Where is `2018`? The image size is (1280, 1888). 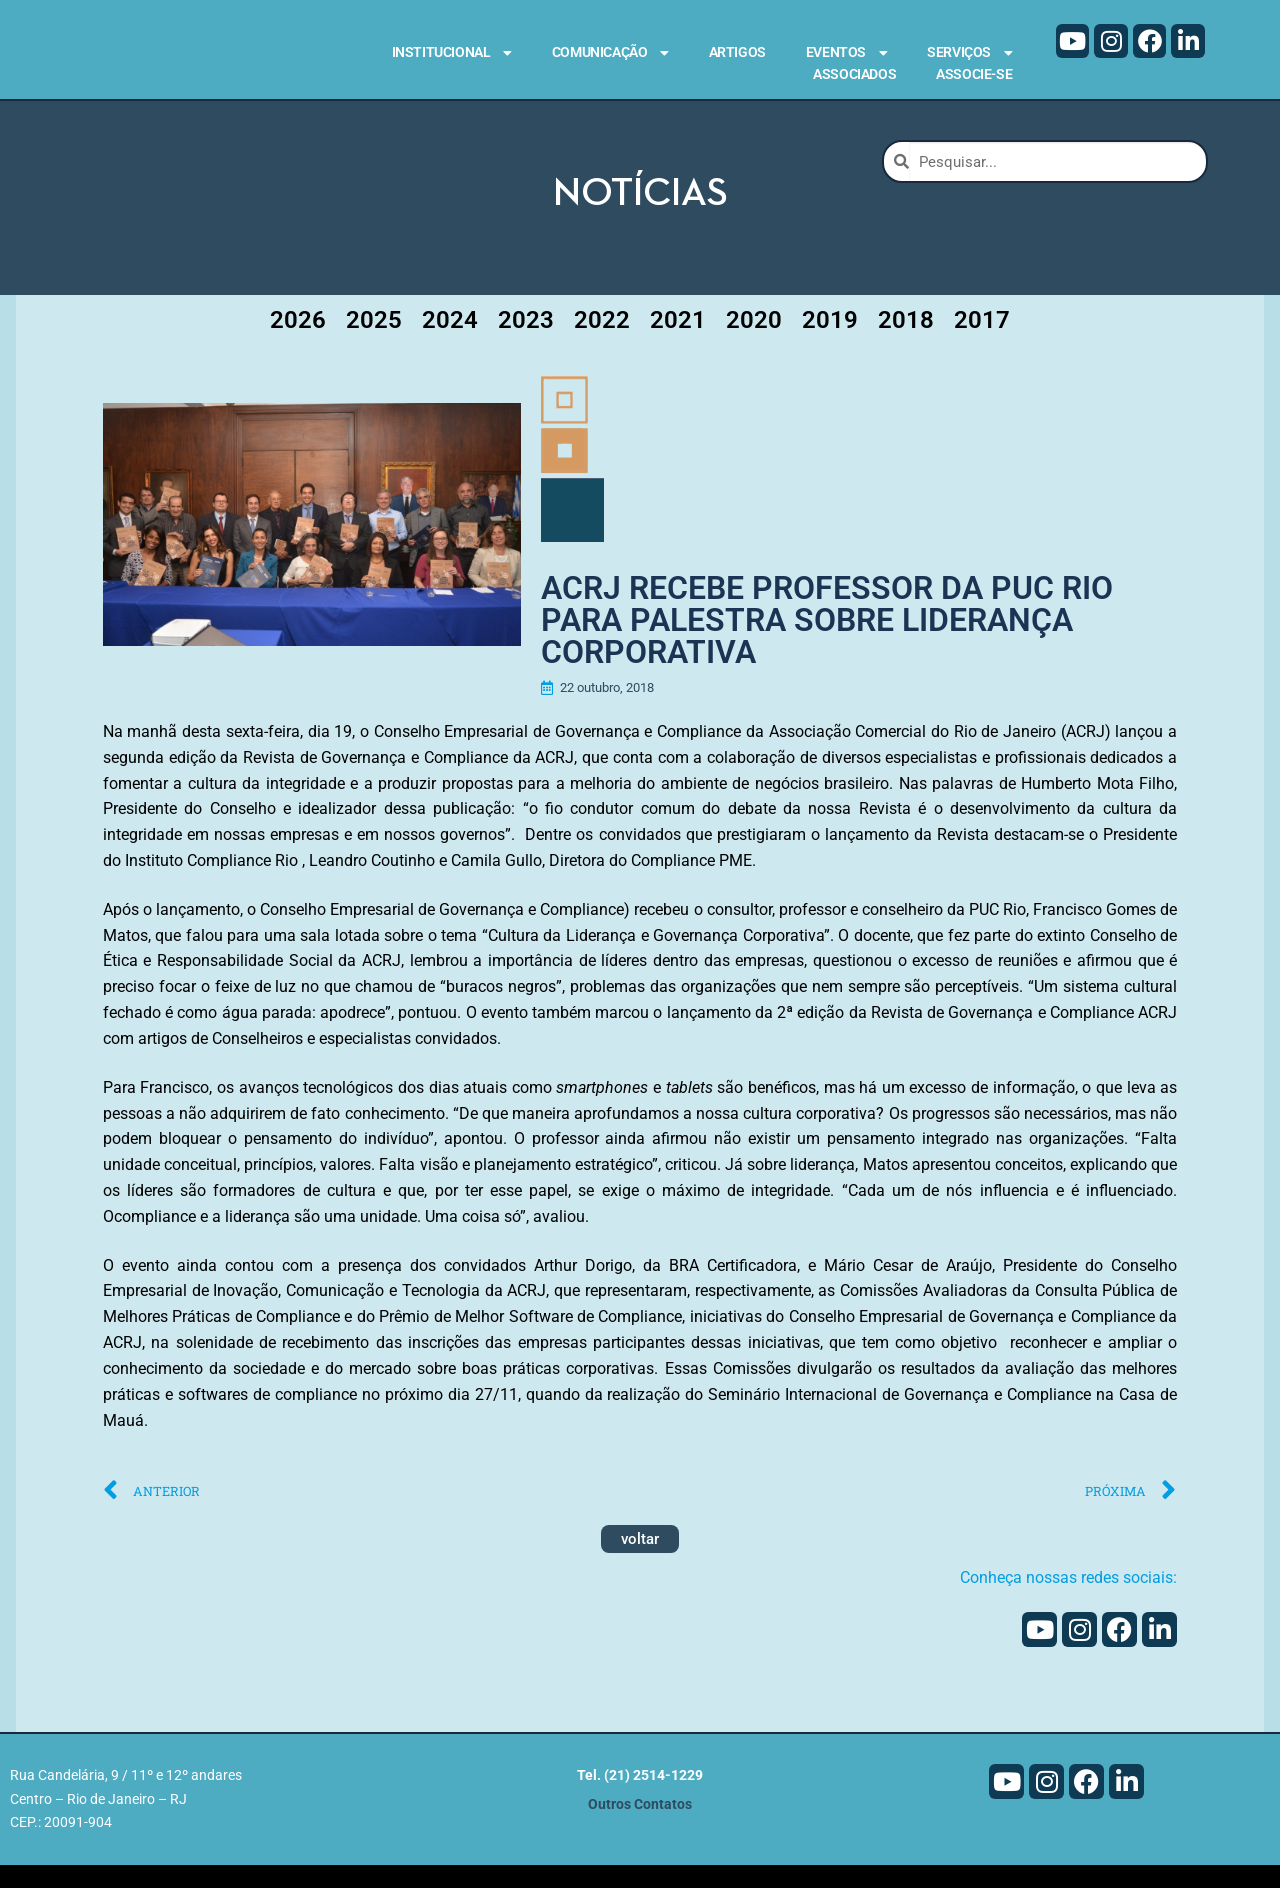 2018 is located at coordinates (906, 339).